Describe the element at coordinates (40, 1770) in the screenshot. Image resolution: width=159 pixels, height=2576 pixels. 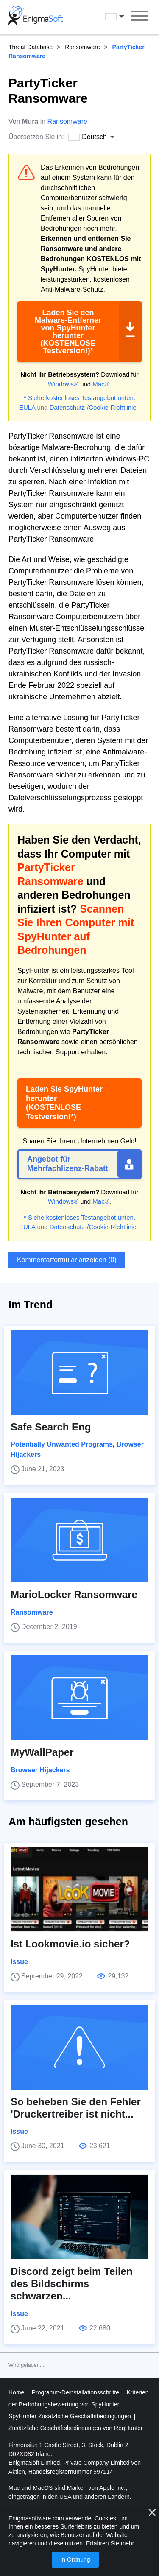
I see `Browser Hijackers` at that location.